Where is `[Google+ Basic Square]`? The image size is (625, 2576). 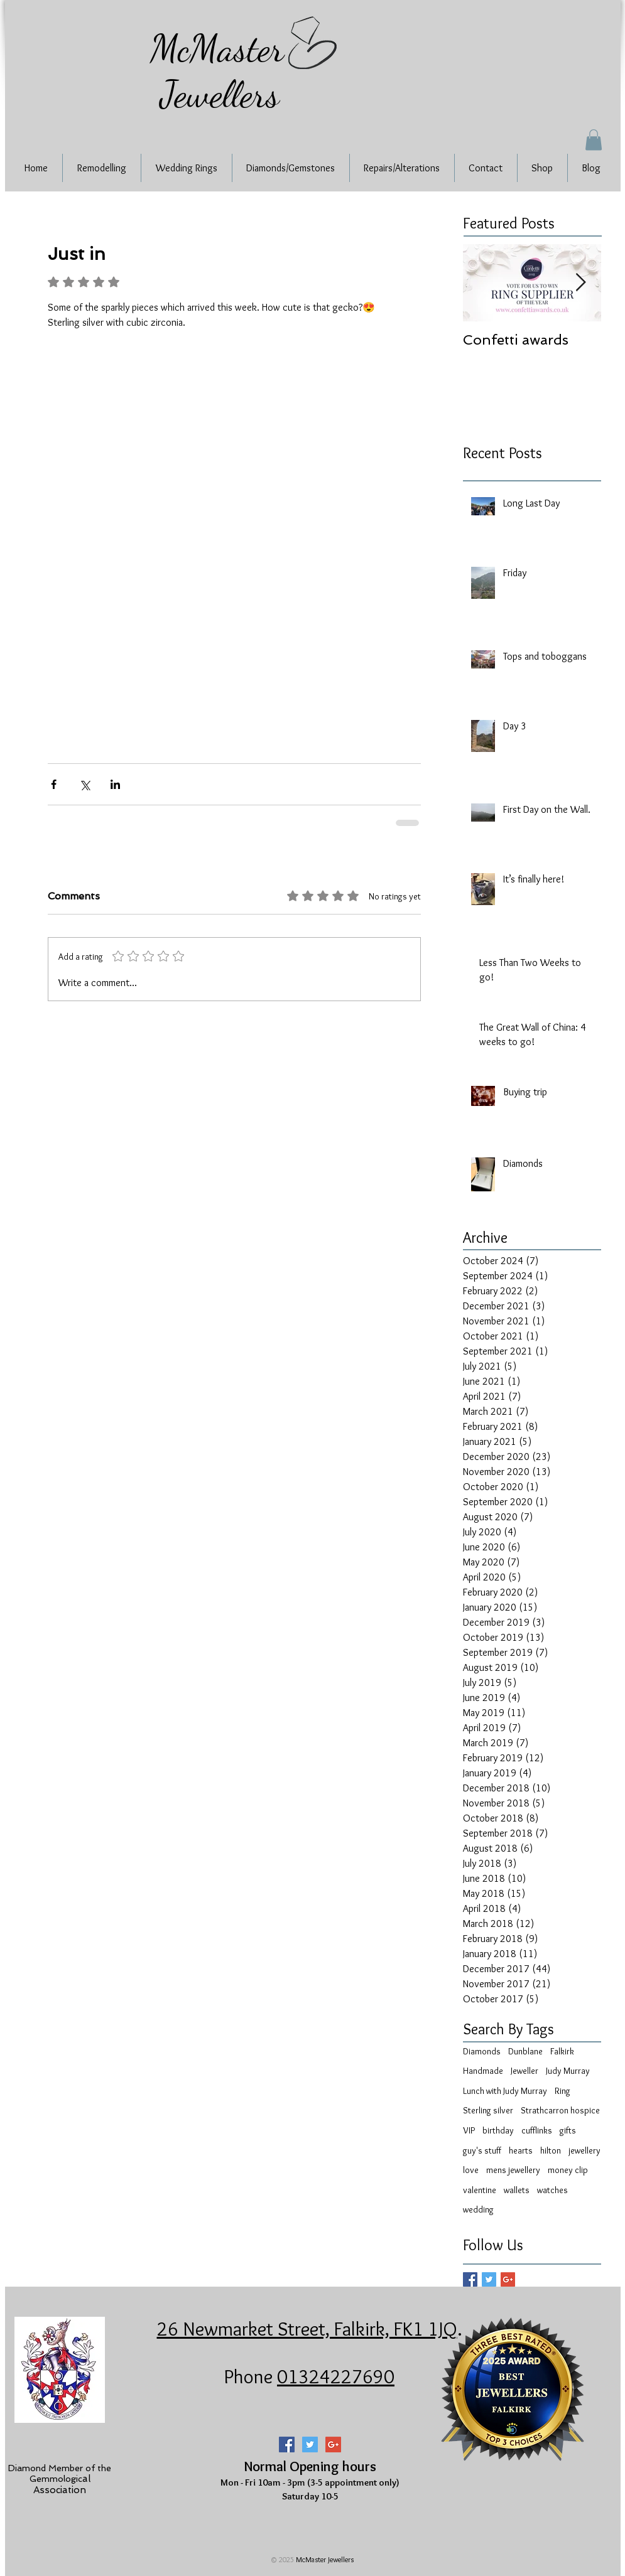
[Google+ Basic Square] is located at coordinates (508, 2279).